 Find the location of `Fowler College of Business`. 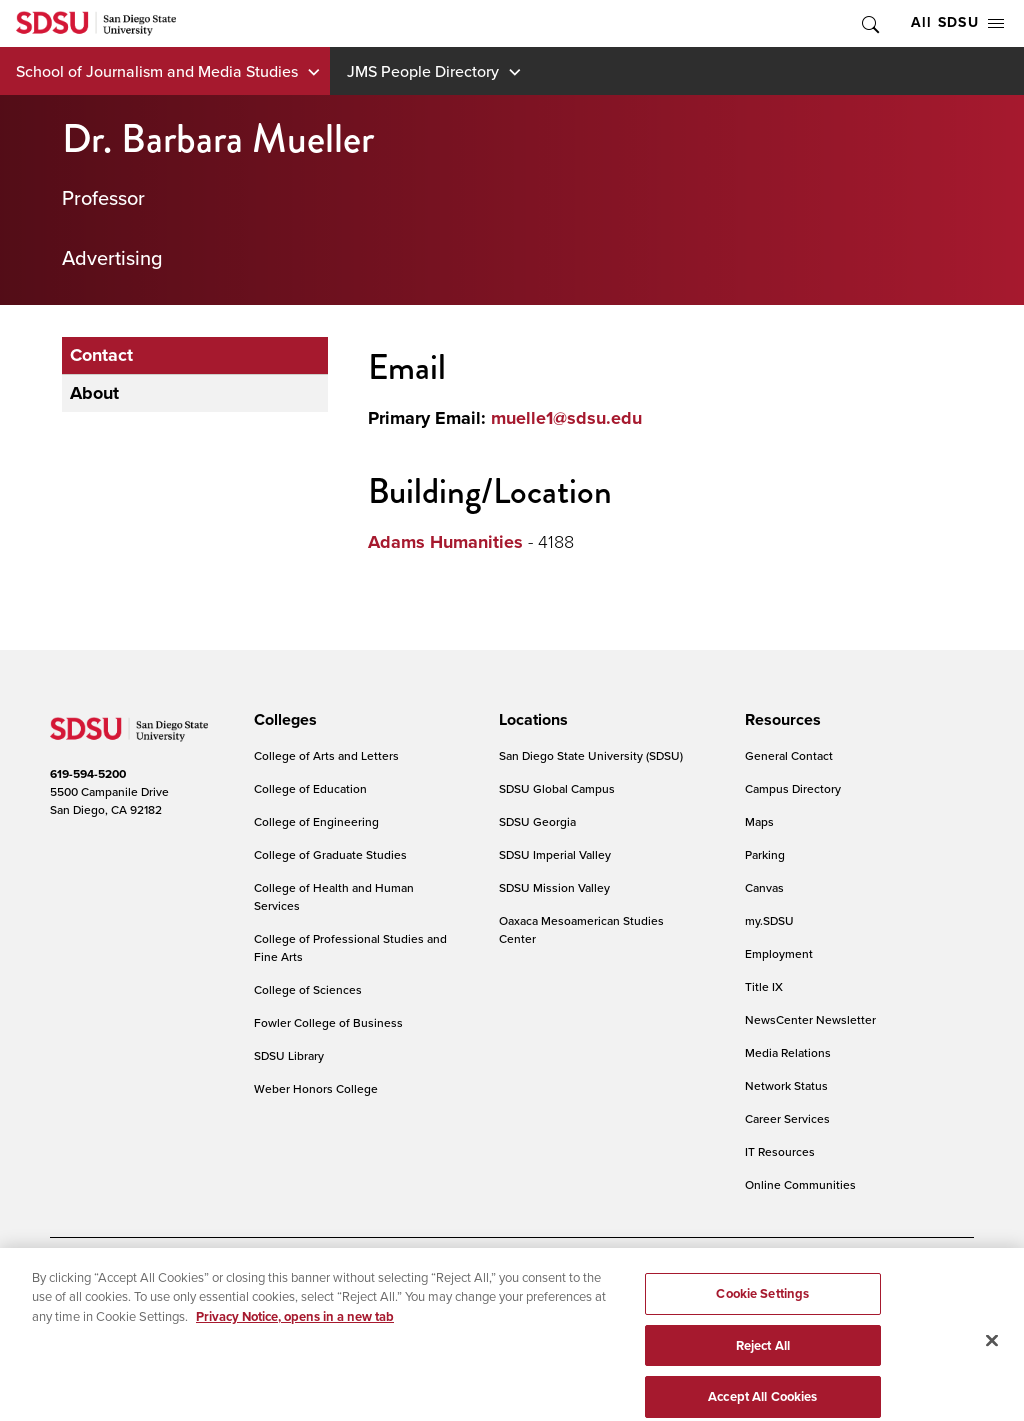

Fowler College of Business is located at coordinates (328, 1022).